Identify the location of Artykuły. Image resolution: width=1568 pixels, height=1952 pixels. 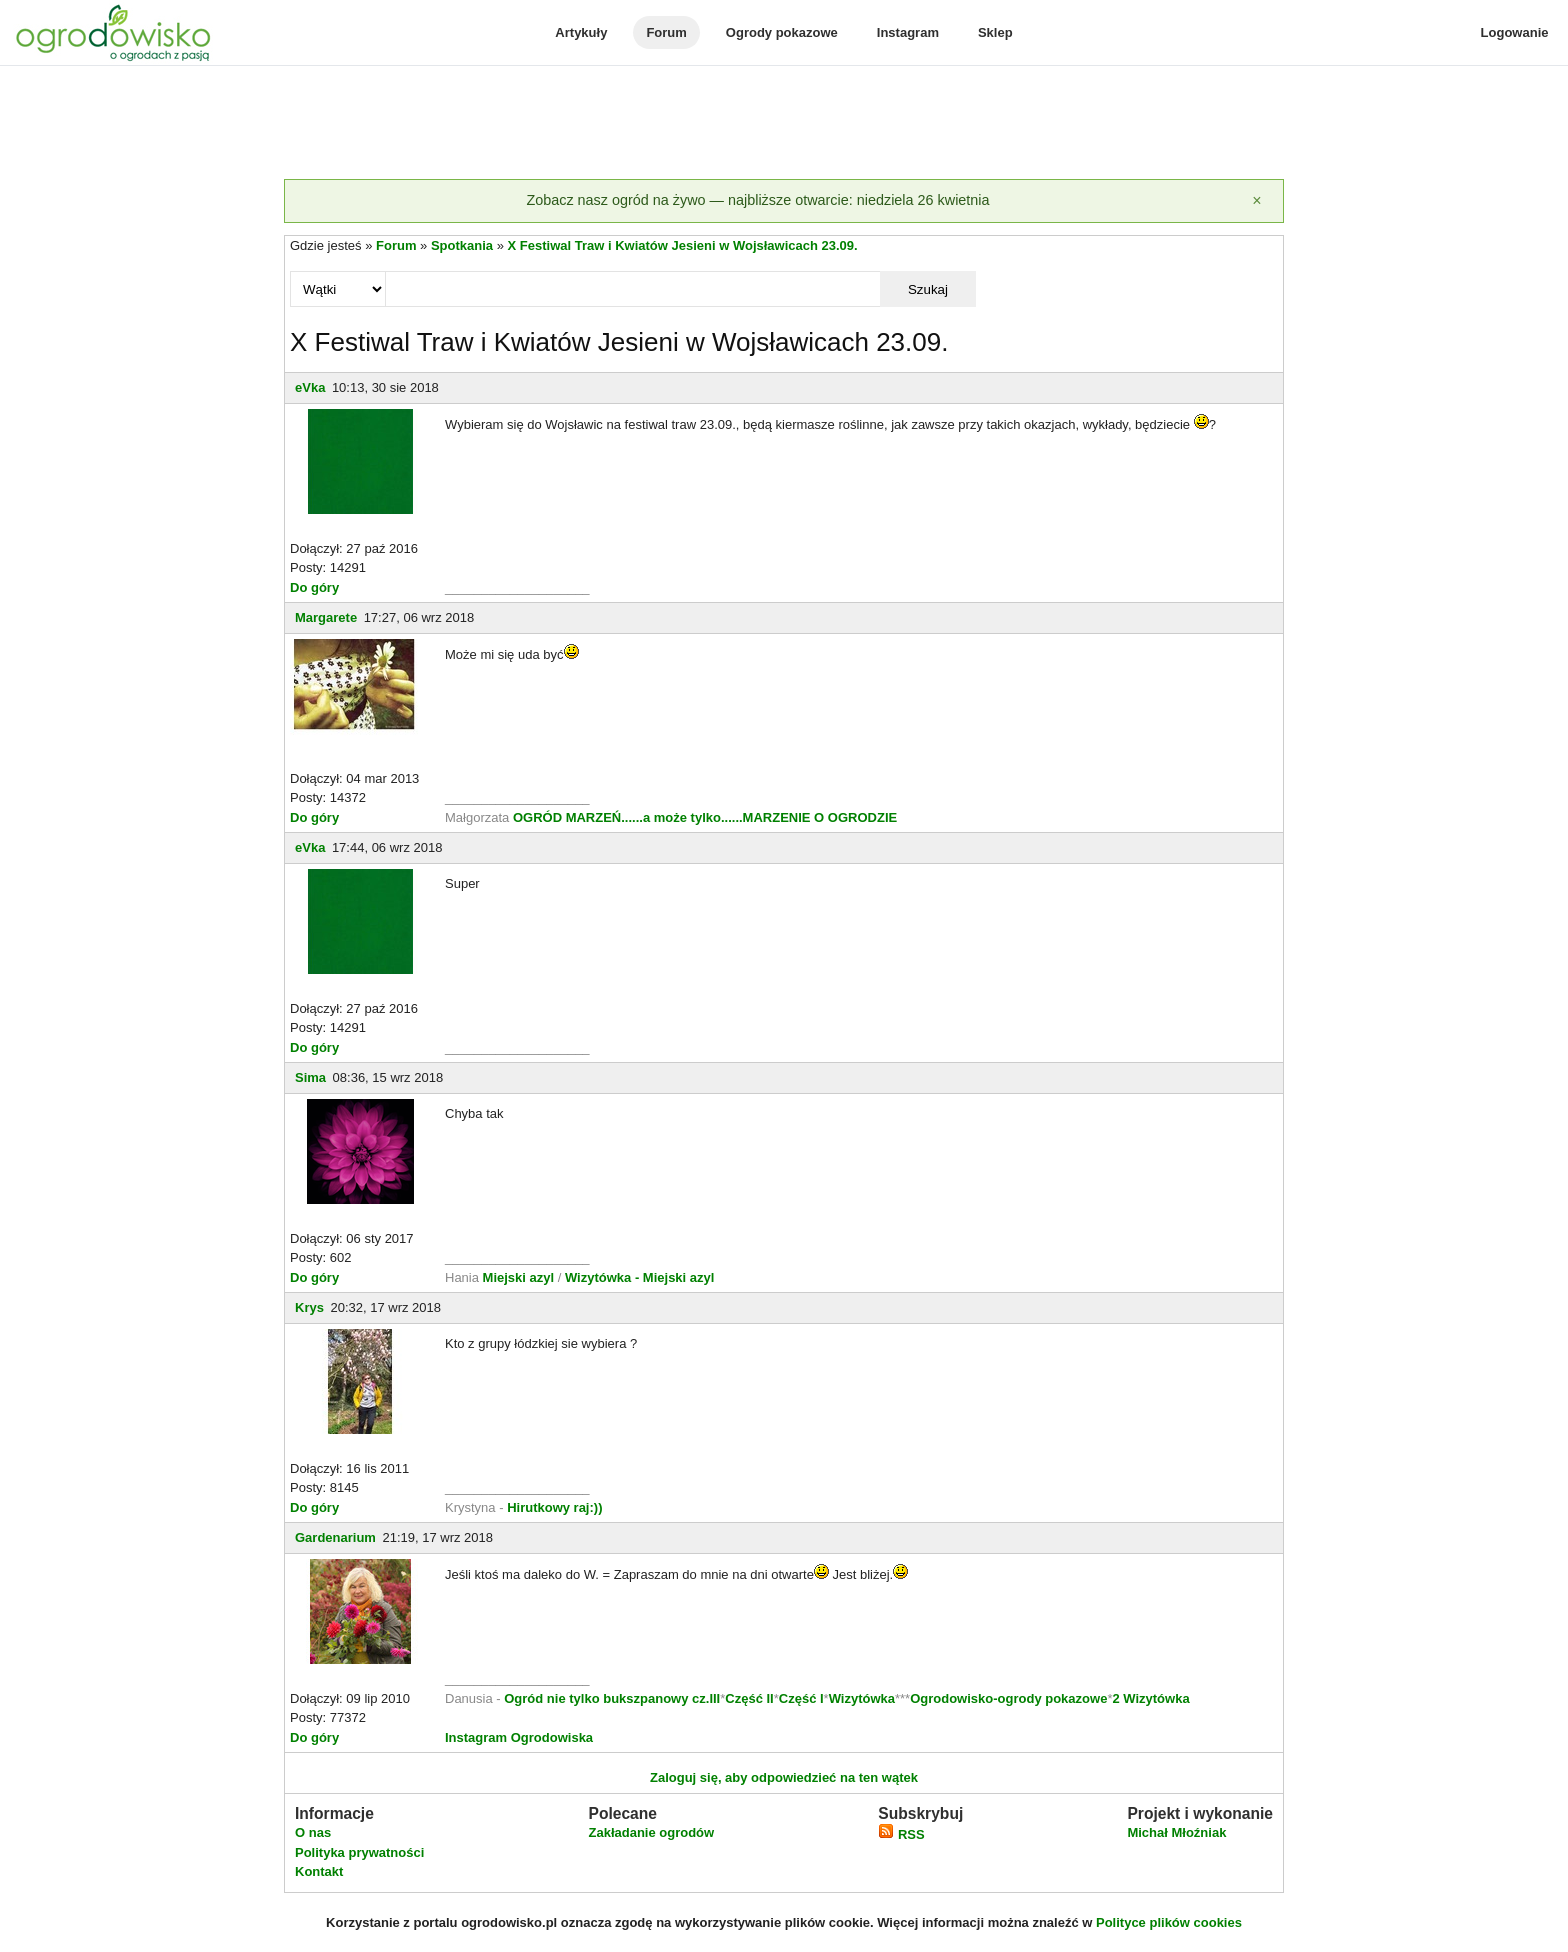
(581, 32).